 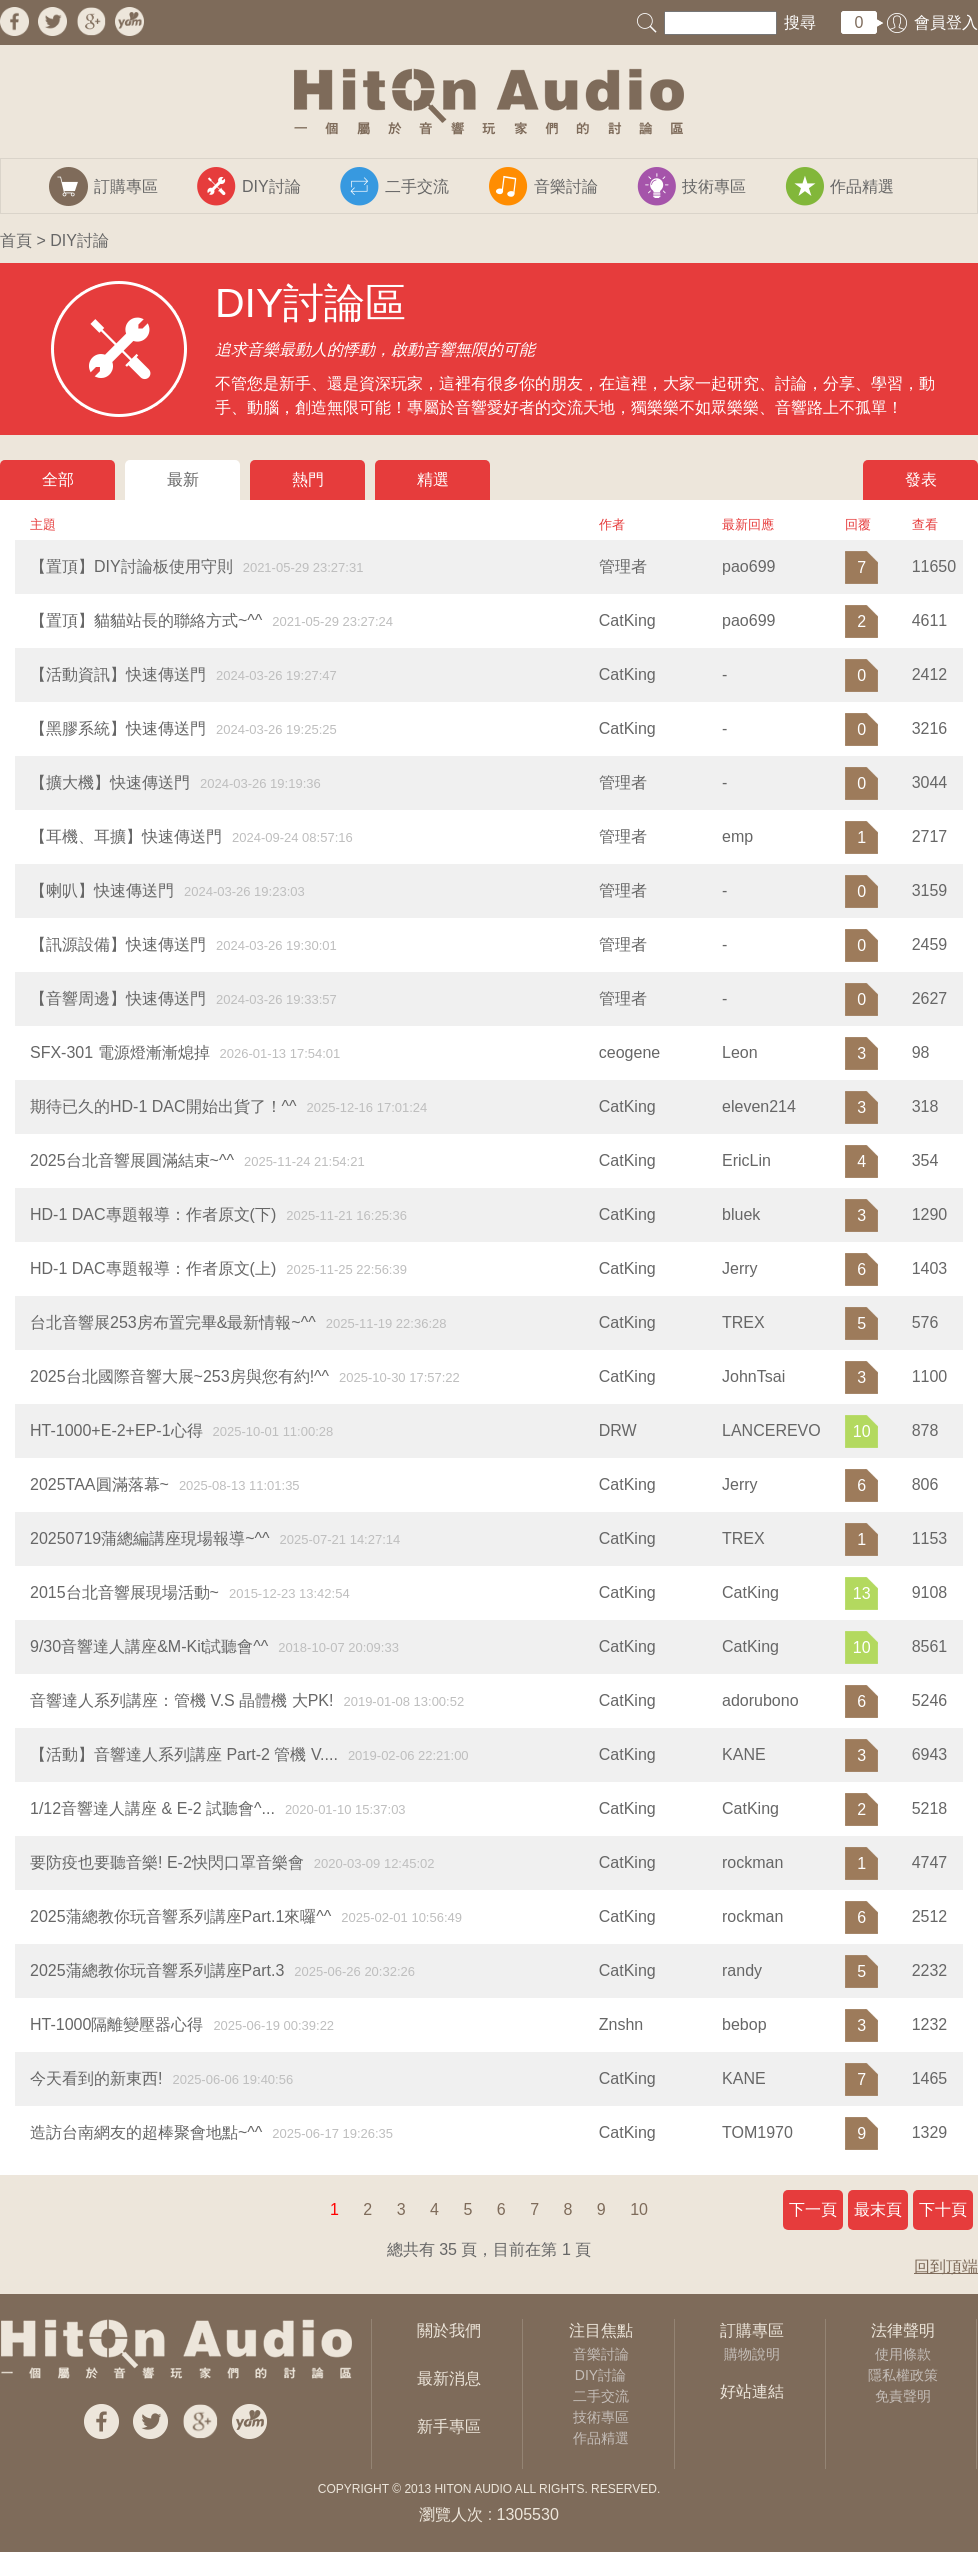 I want to click on 【擴大機】快速傳送門, so click(x=110, y=782).